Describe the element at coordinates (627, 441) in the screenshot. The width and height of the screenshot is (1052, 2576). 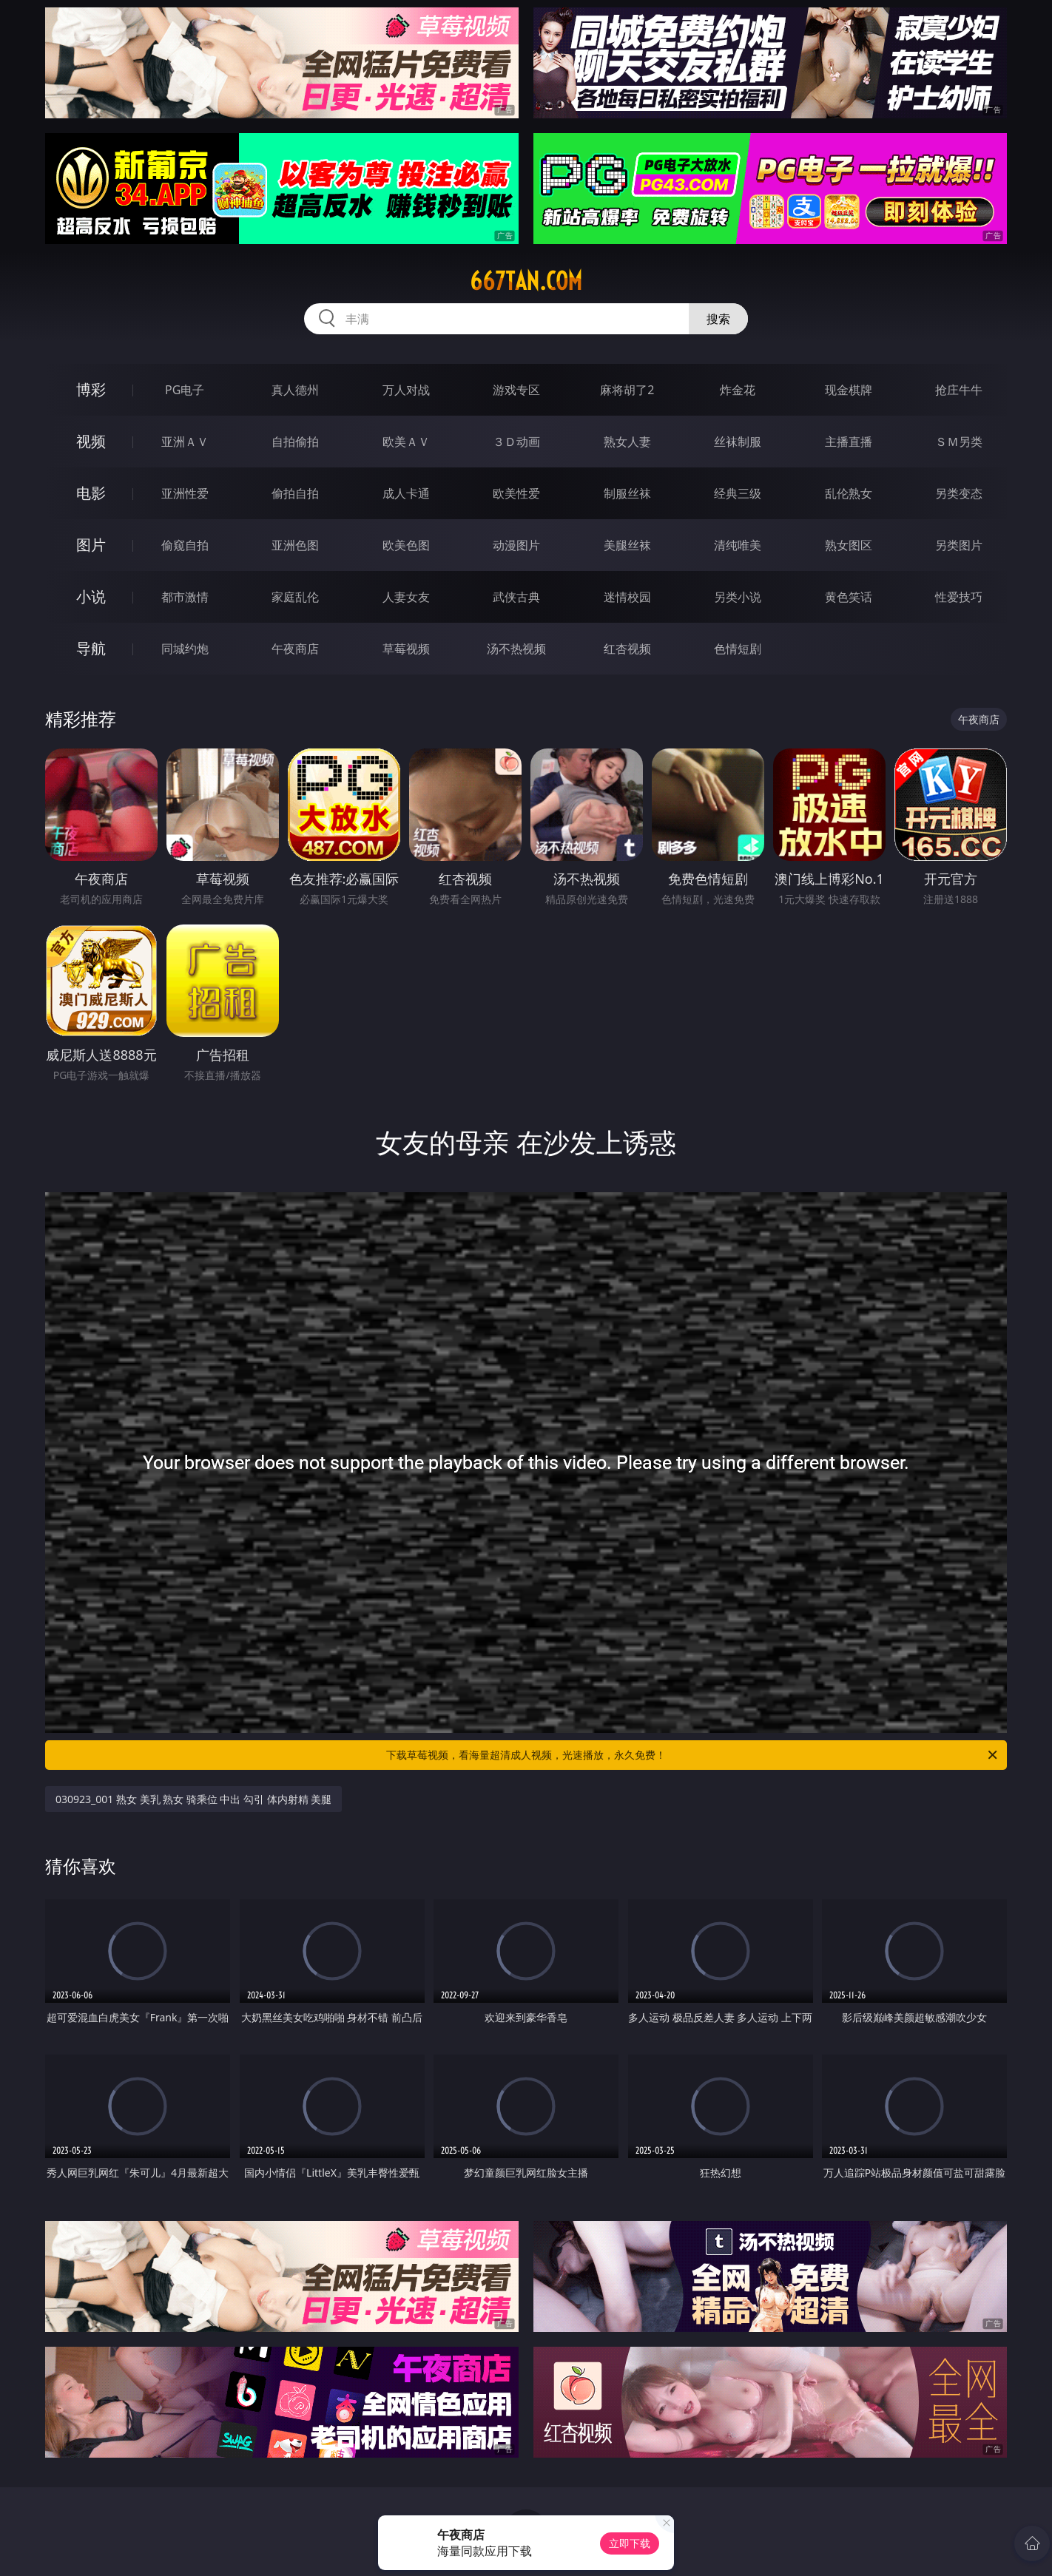
I see `熟女人妻` at that location.